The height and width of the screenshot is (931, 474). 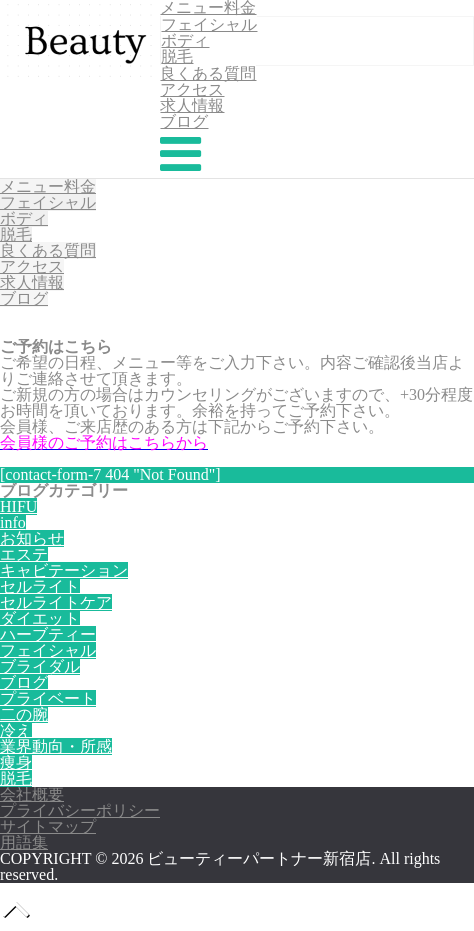 What do you see at coordinates (40, 666) in the screenshot?
I see `ブライダル` at bounding box center [40, 666].